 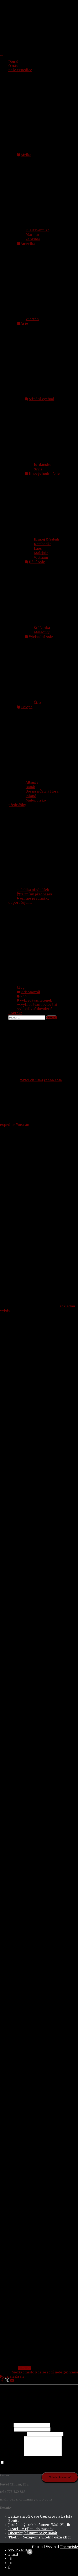 I want to click on vyhledávač ubytování, so click(x=37, y=1004).